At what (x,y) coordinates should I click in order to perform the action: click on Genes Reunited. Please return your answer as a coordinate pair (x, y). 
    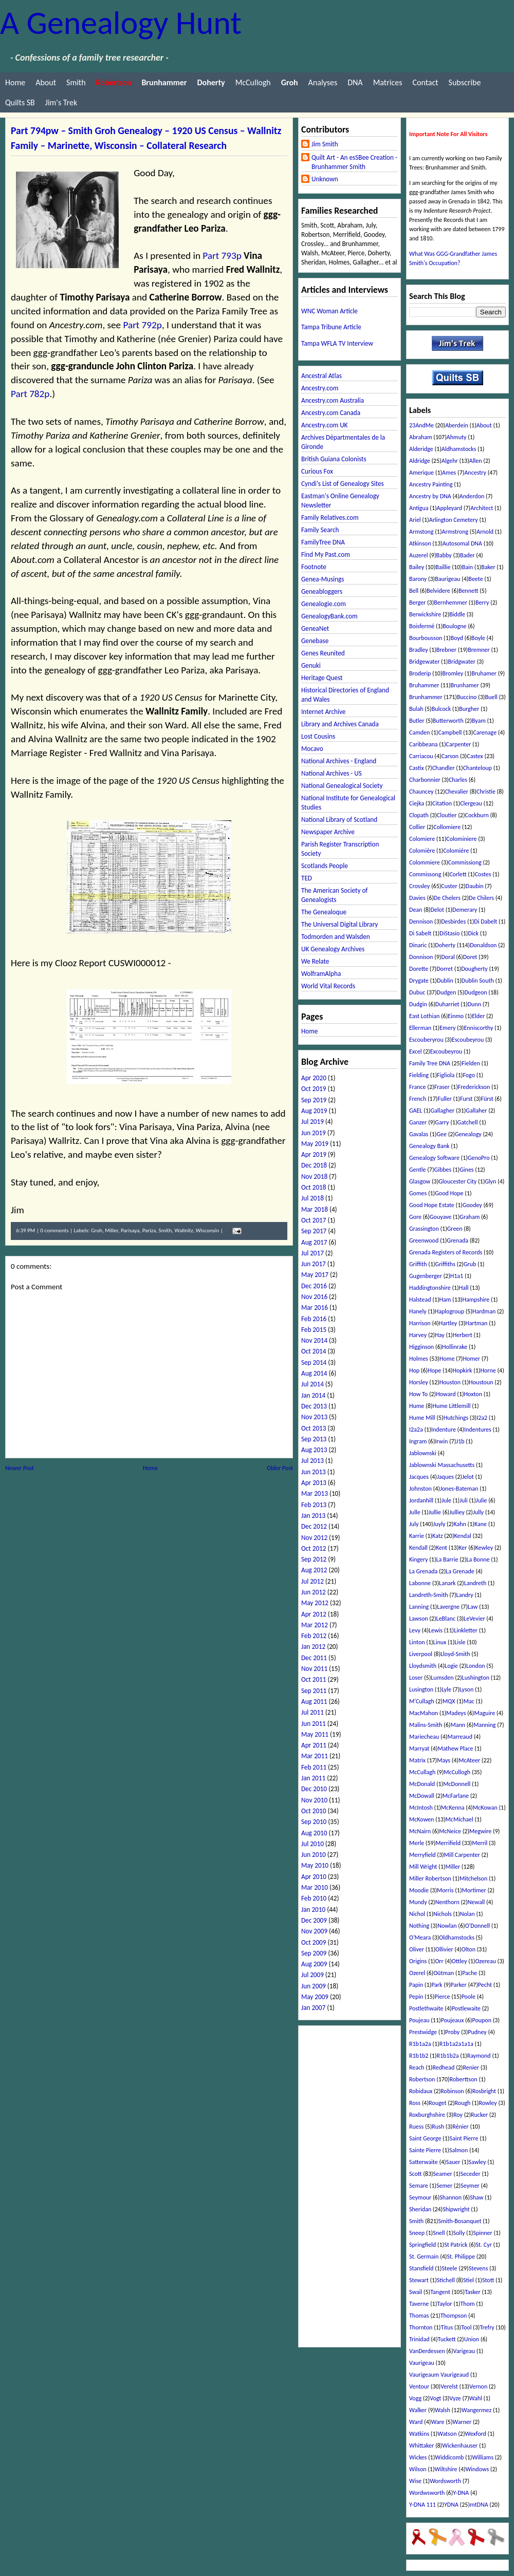
    Looking at the image, I should click on (323, 653).